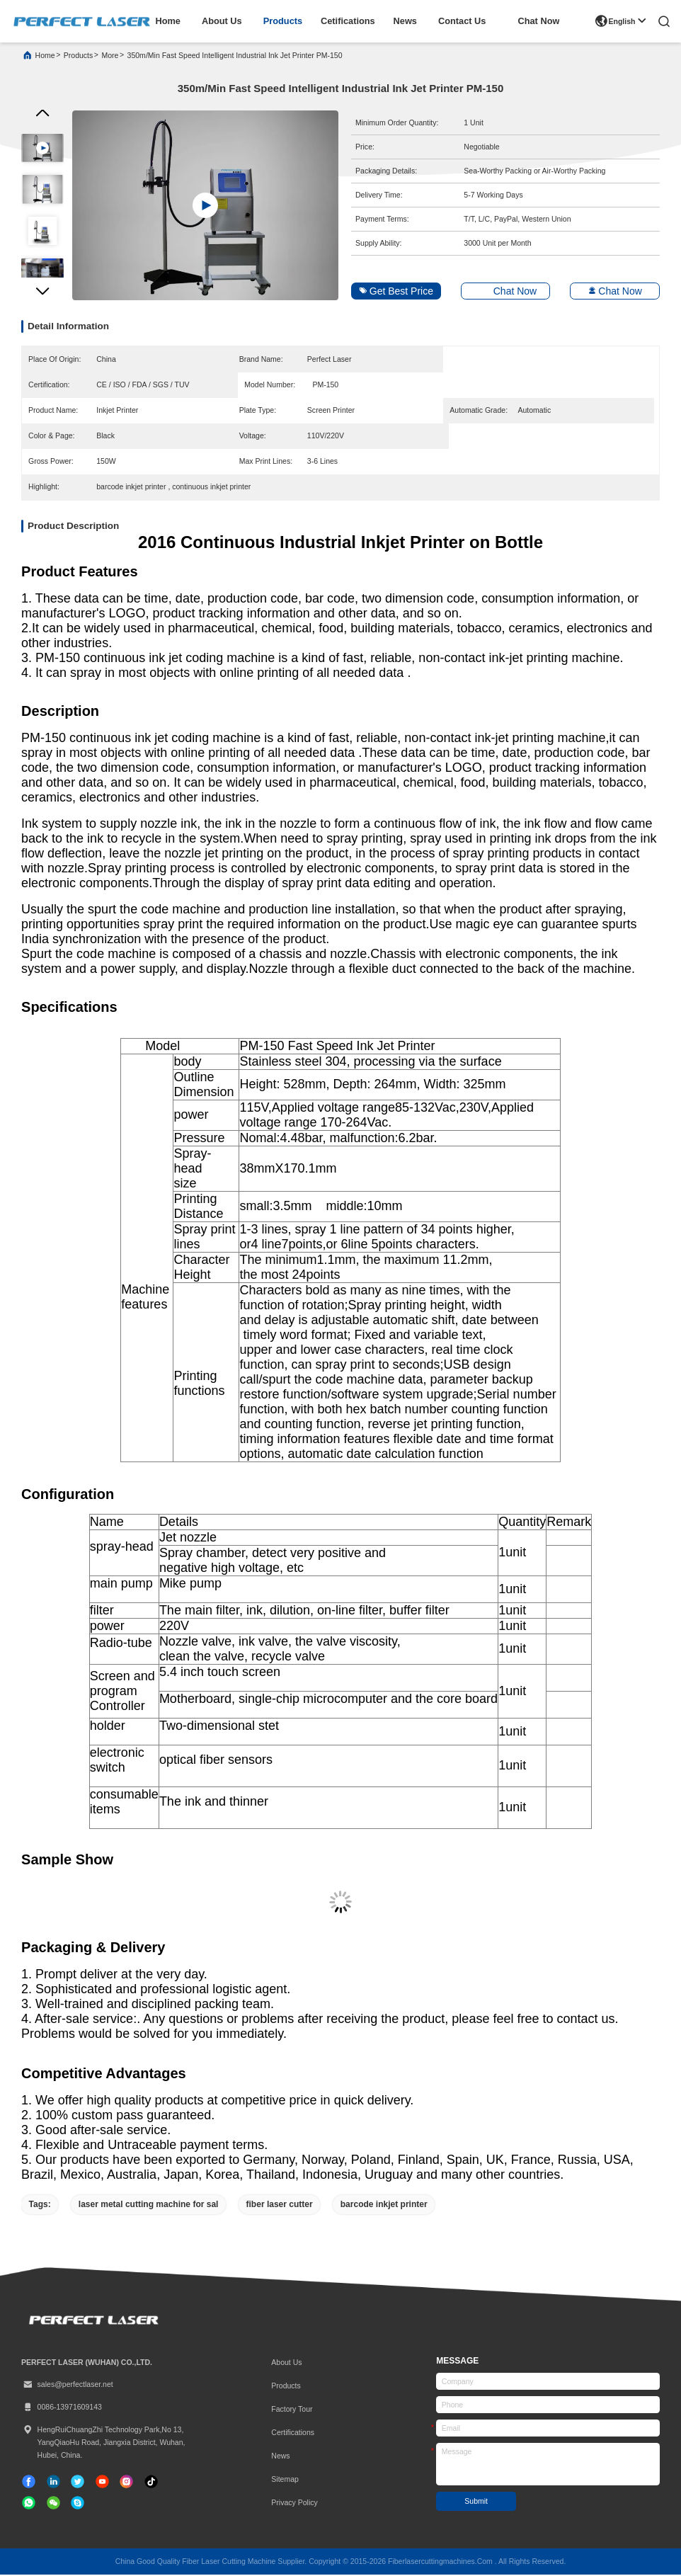 The height and width of the screenshot is (2576, 681). I want to click on fiber laser cutter, so click(279, 2205).